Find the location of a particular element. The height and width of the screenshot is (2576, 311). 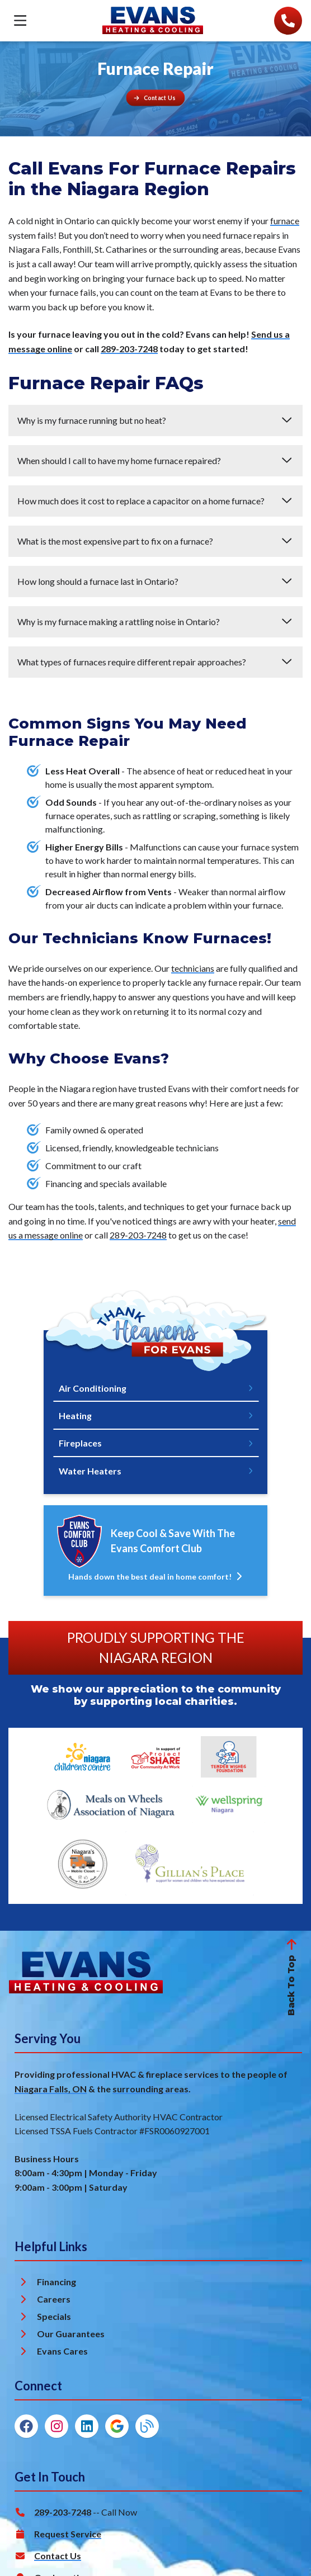

Financing is located at coordinates (56, 2282).